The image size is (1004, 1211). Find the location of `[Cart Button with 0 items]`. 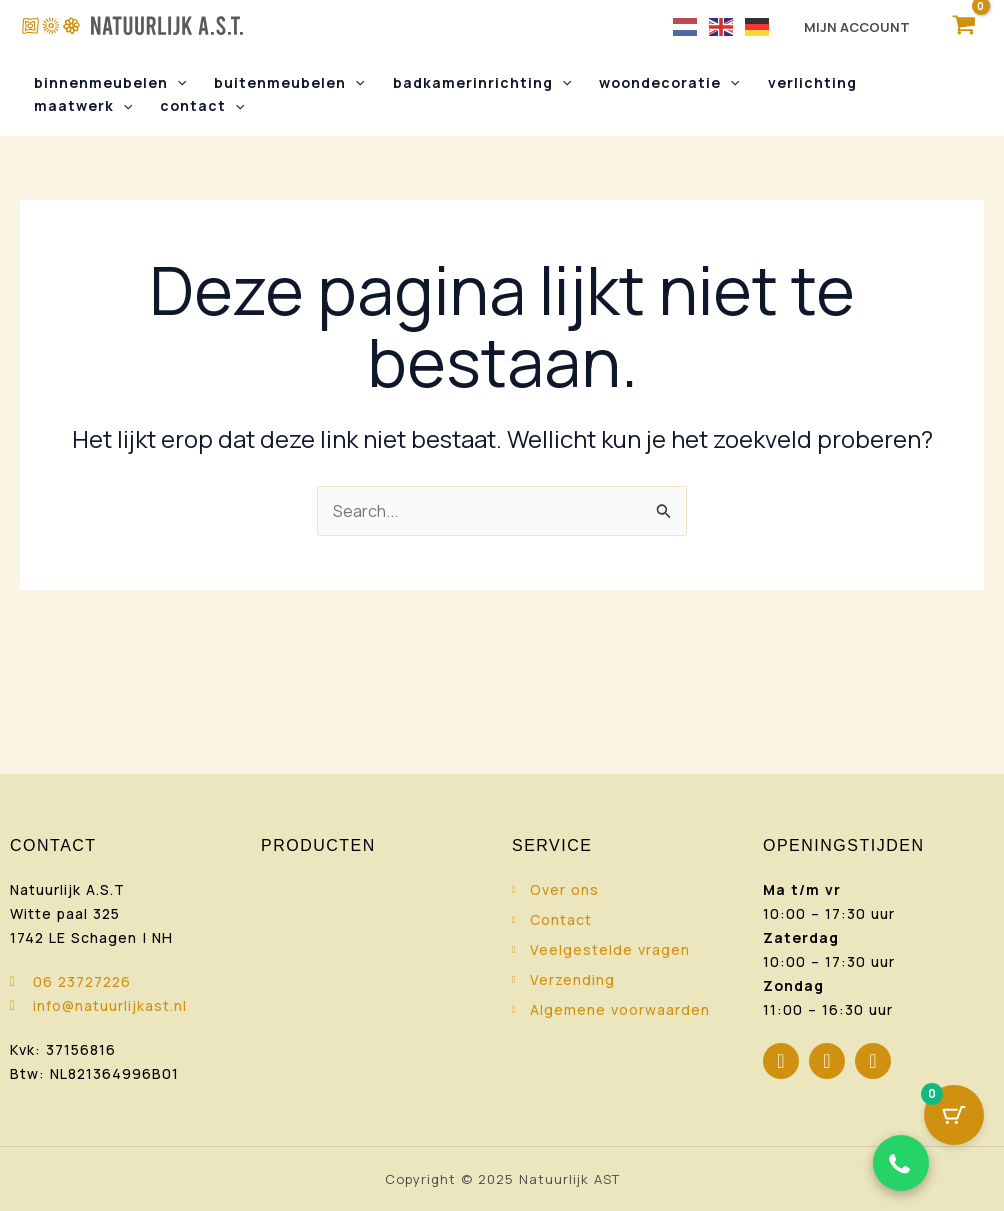

[Cart Button with 0 items] is located at coordinates (954, 1115).